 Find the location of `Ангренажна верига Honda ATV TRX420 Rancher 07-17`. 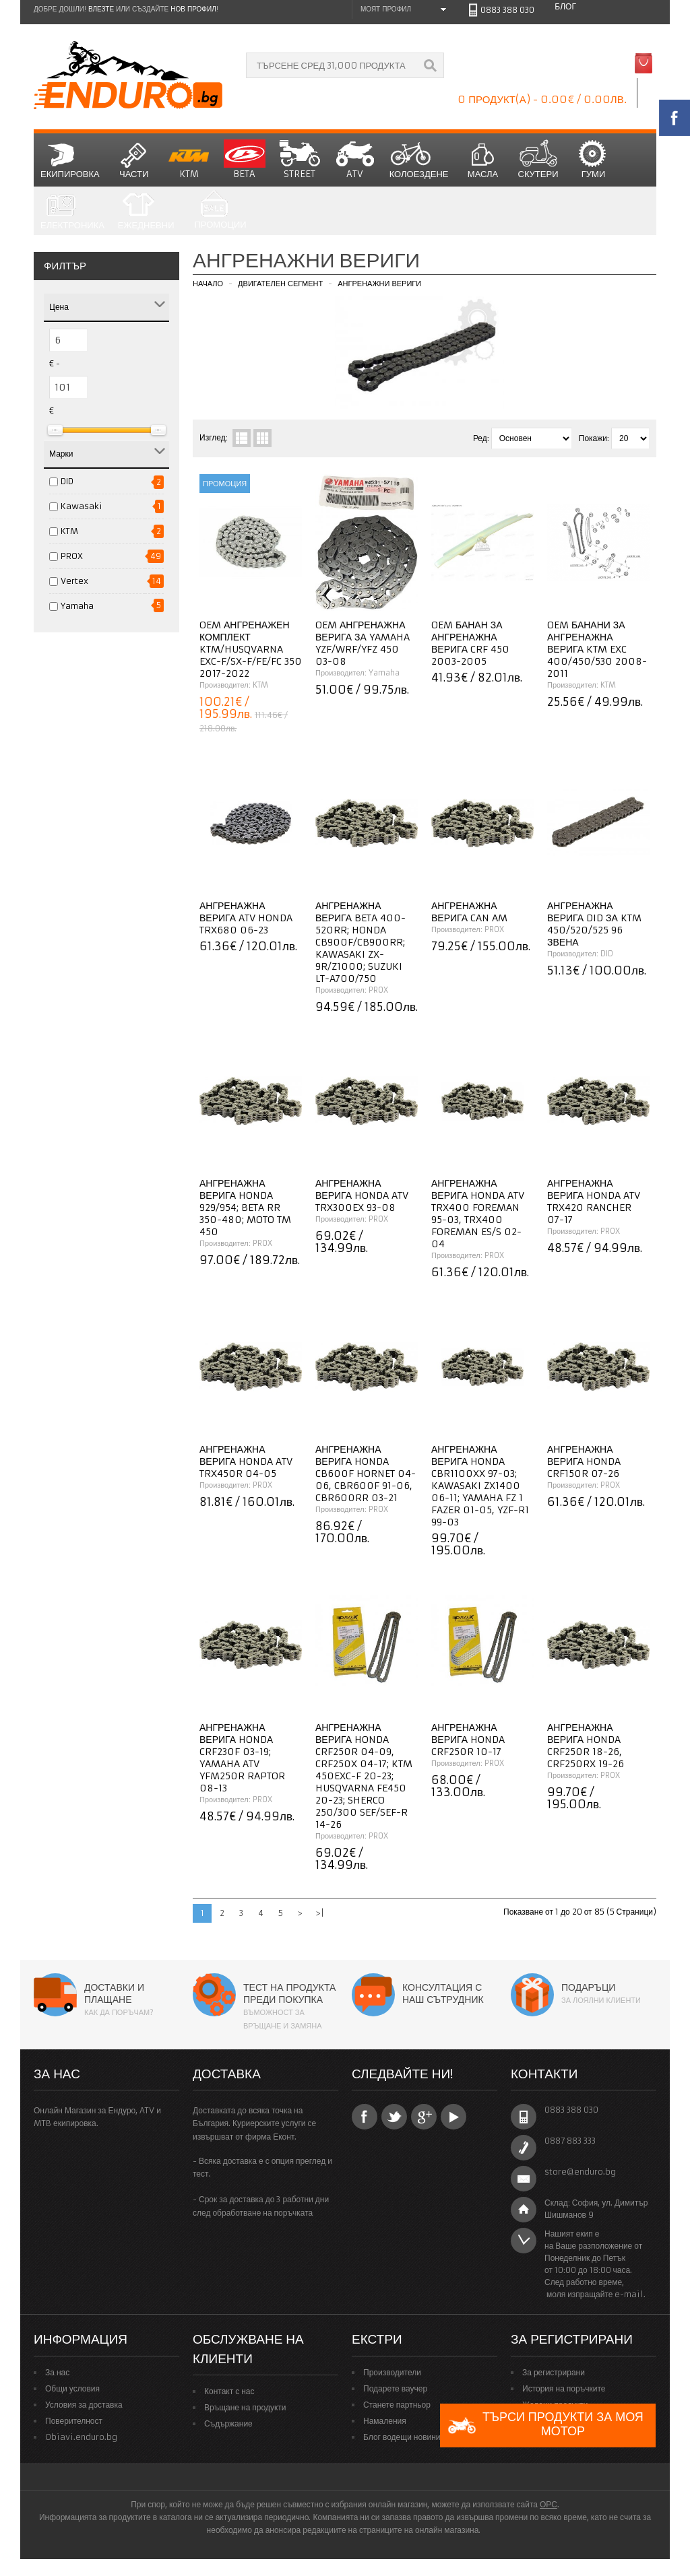

Ангренажна верига Honda ATV TRX420 Rancher 07-17 is located at coordinates (593, 1201).